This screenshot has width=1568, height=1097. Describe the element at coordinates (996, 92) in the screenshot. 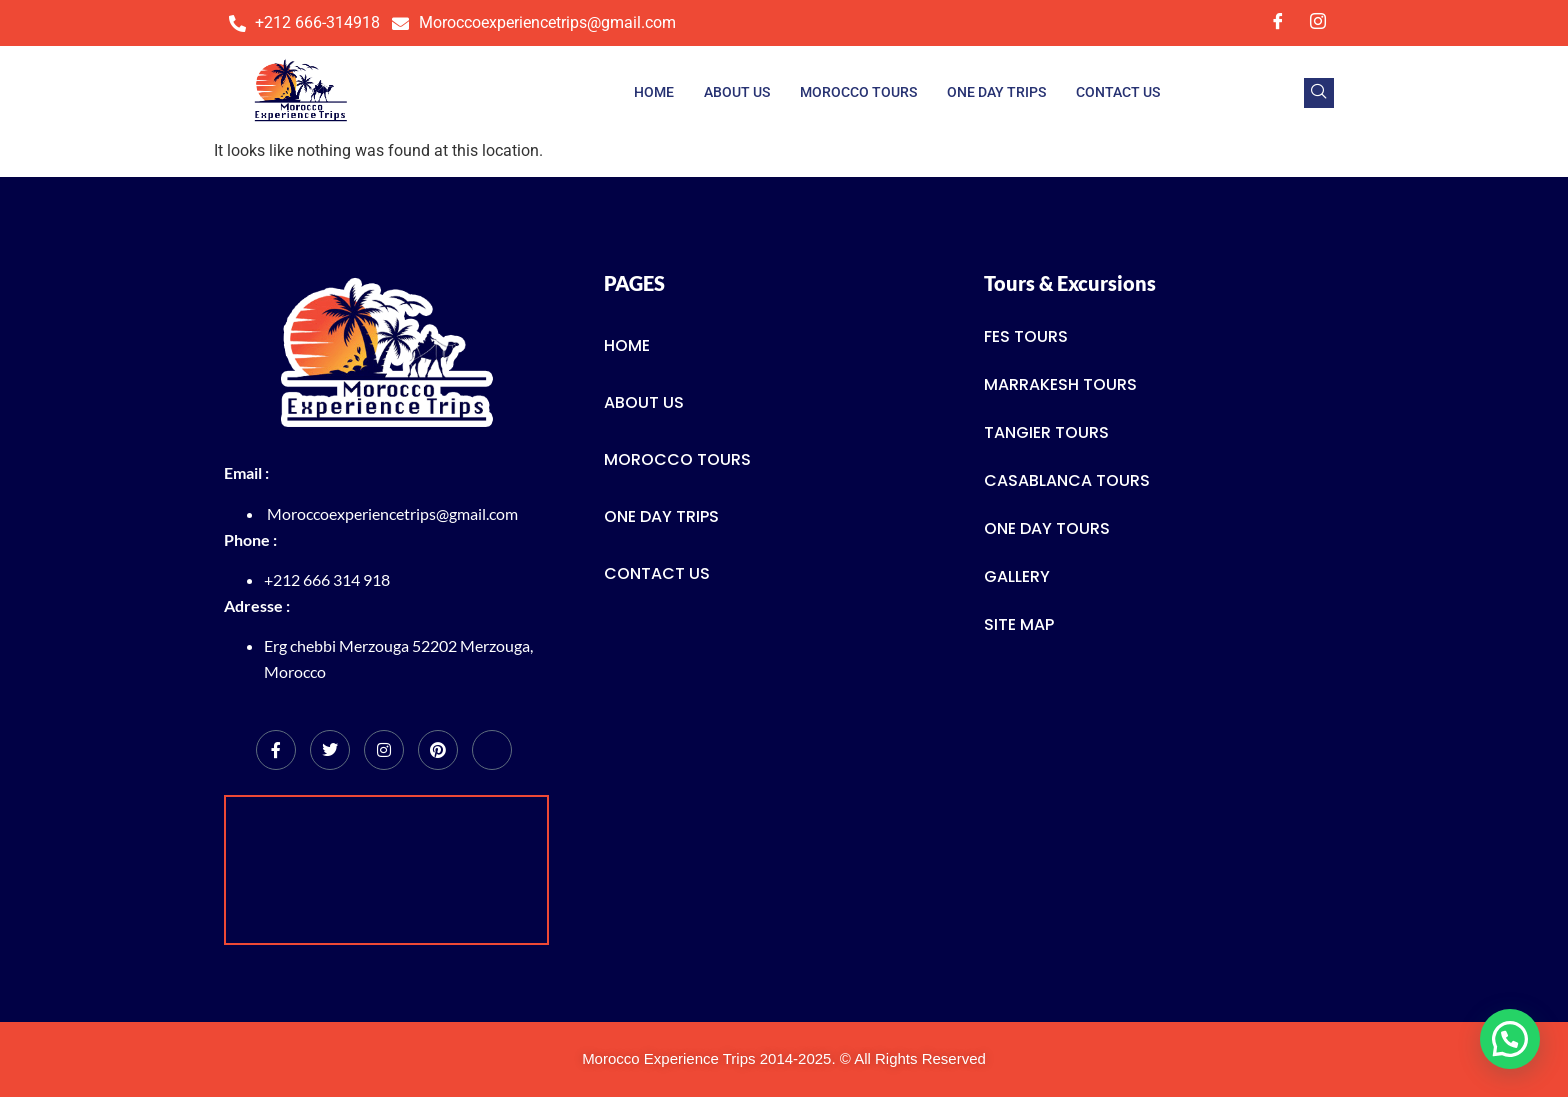

I see `One Day trips` at that location.